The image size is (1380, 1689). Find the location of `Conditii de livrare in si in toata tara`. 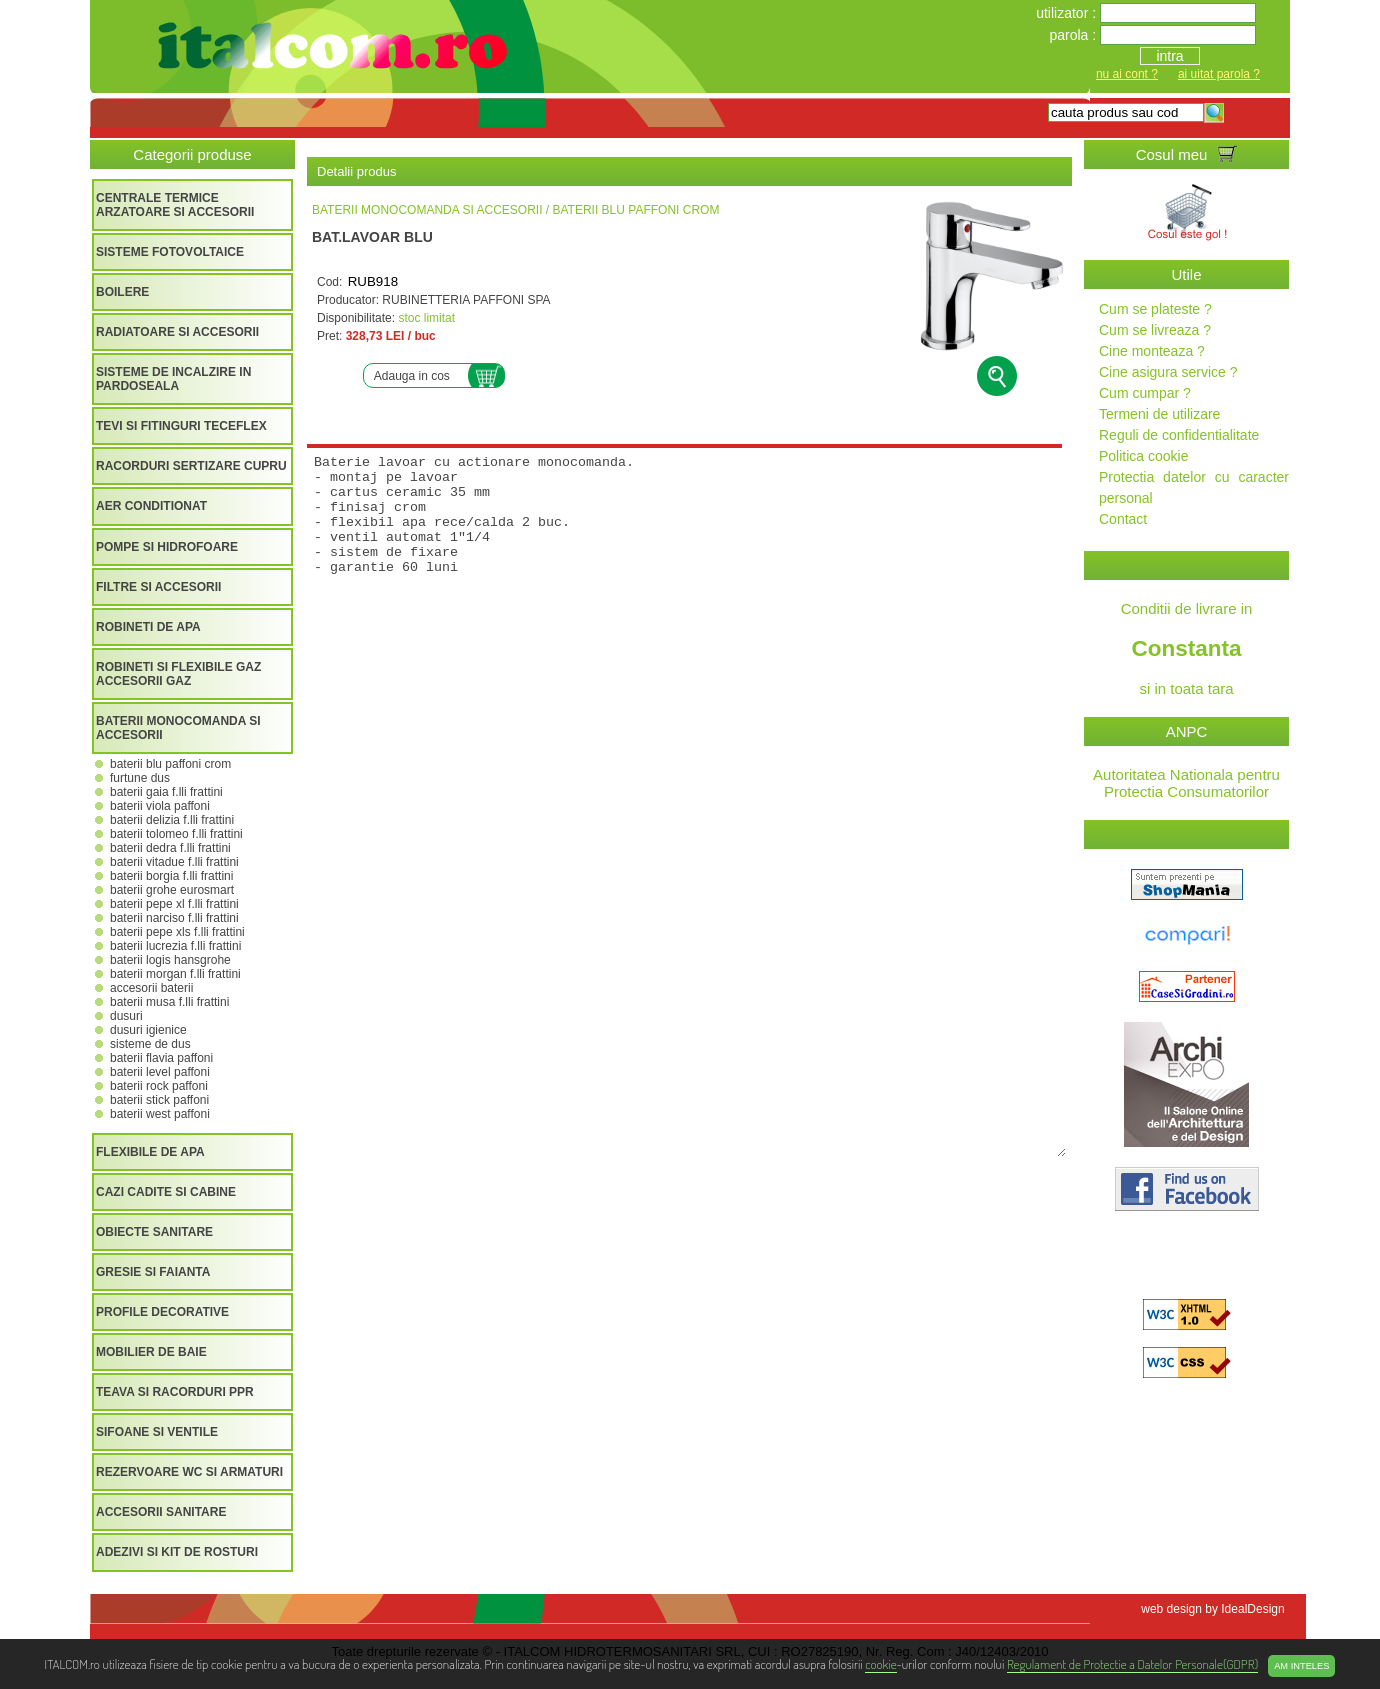

Conditii de livrare in si in toata tara is located at coordinates (1186, 648).